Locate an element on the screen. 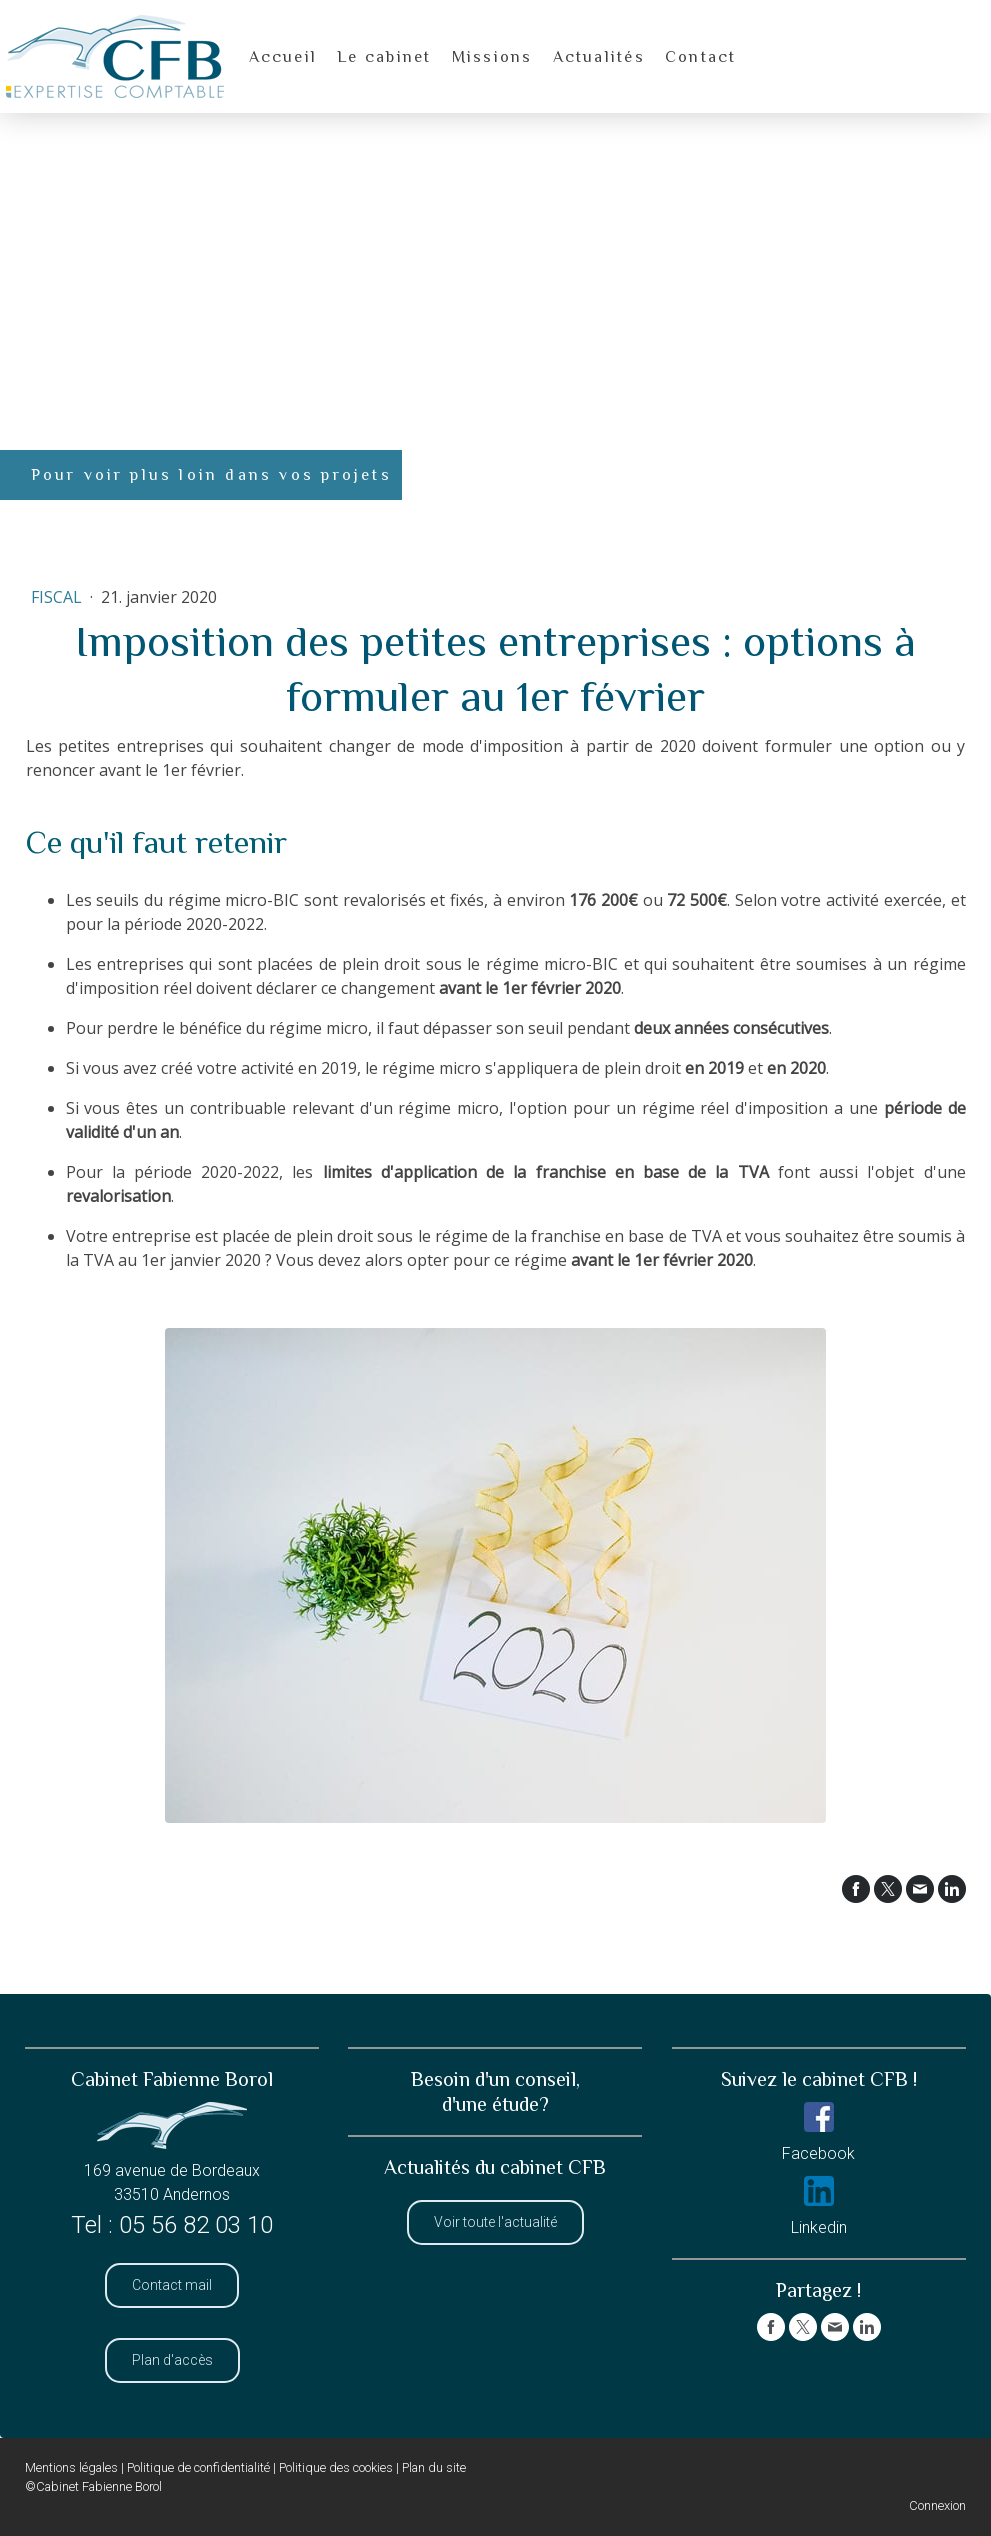 The image size is (991, 2536). Plan d'accès is located at coordinates (172, 2360).